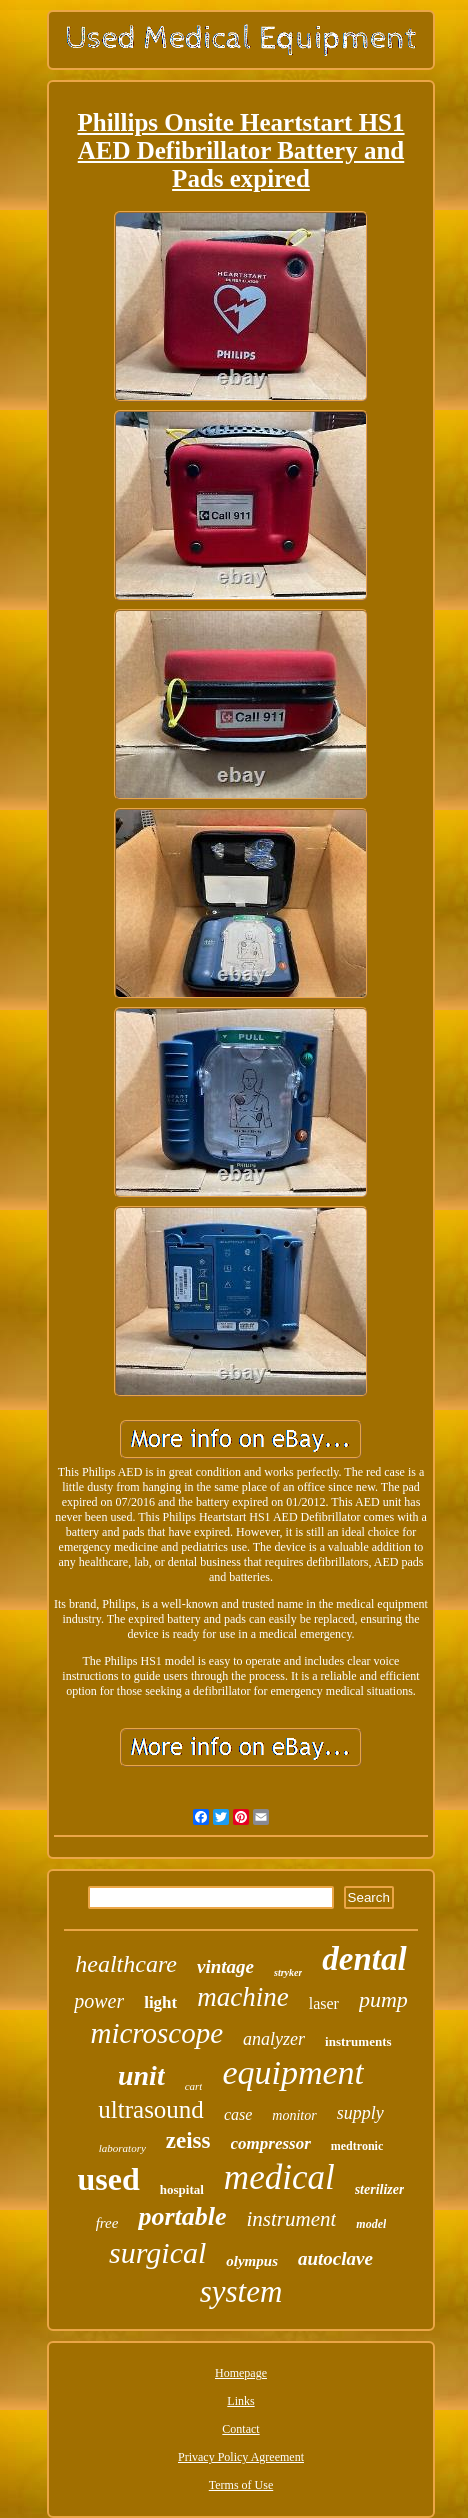 The height and width of the screenshot is (2518, 468). What do you see at coordinates (122, 2148) in the screenshot?
I see `laboratory` at bounding box center [122, 2148].